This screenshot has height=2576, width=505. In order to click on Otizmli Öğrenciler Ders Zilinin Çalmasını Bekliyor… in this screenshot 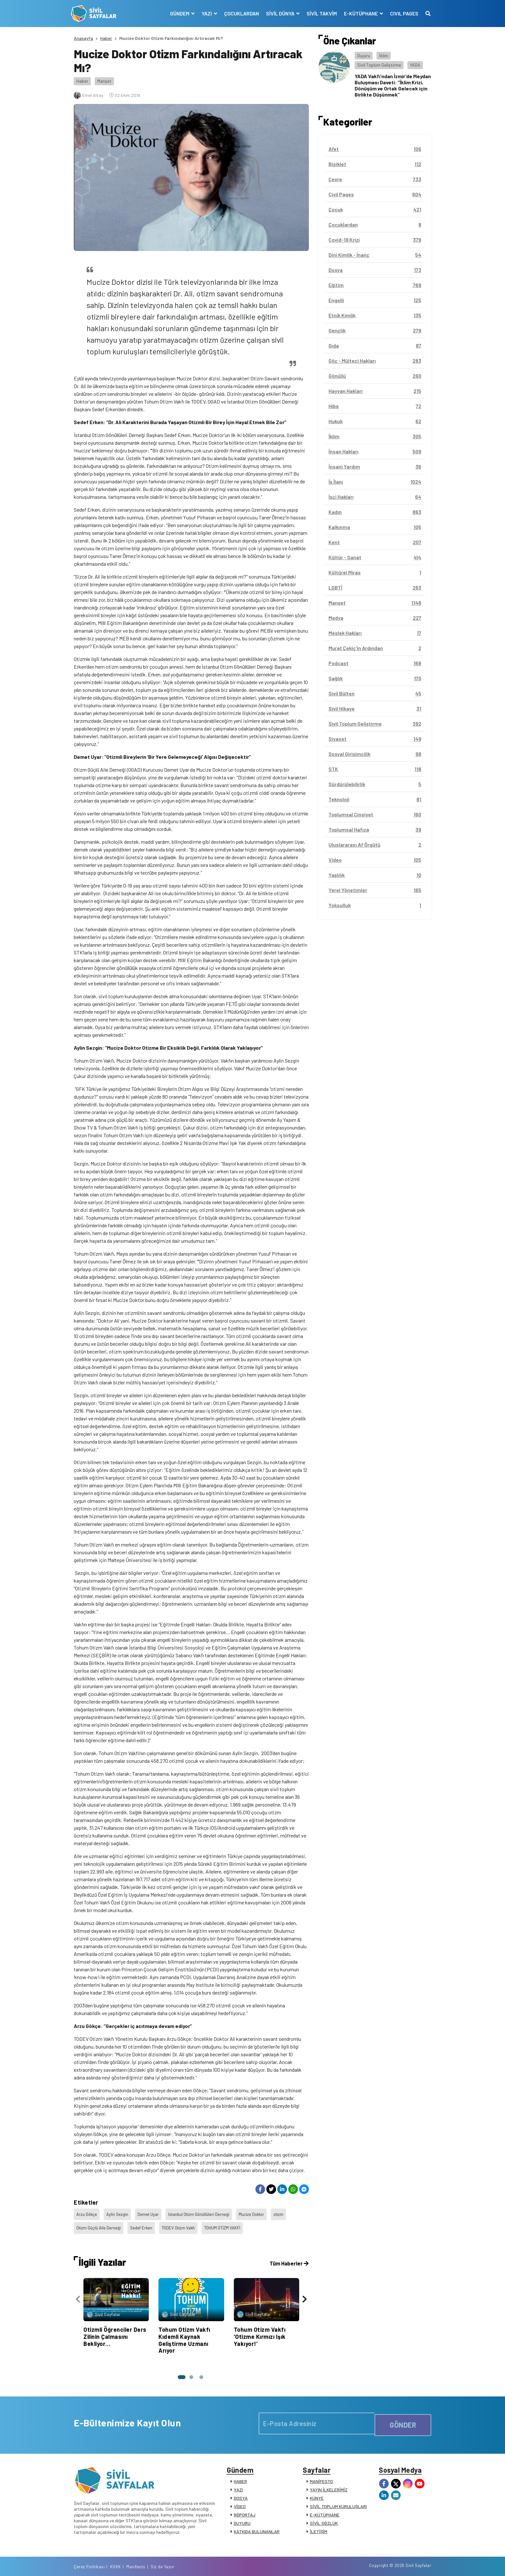, I will do `click(115, 2326)`.